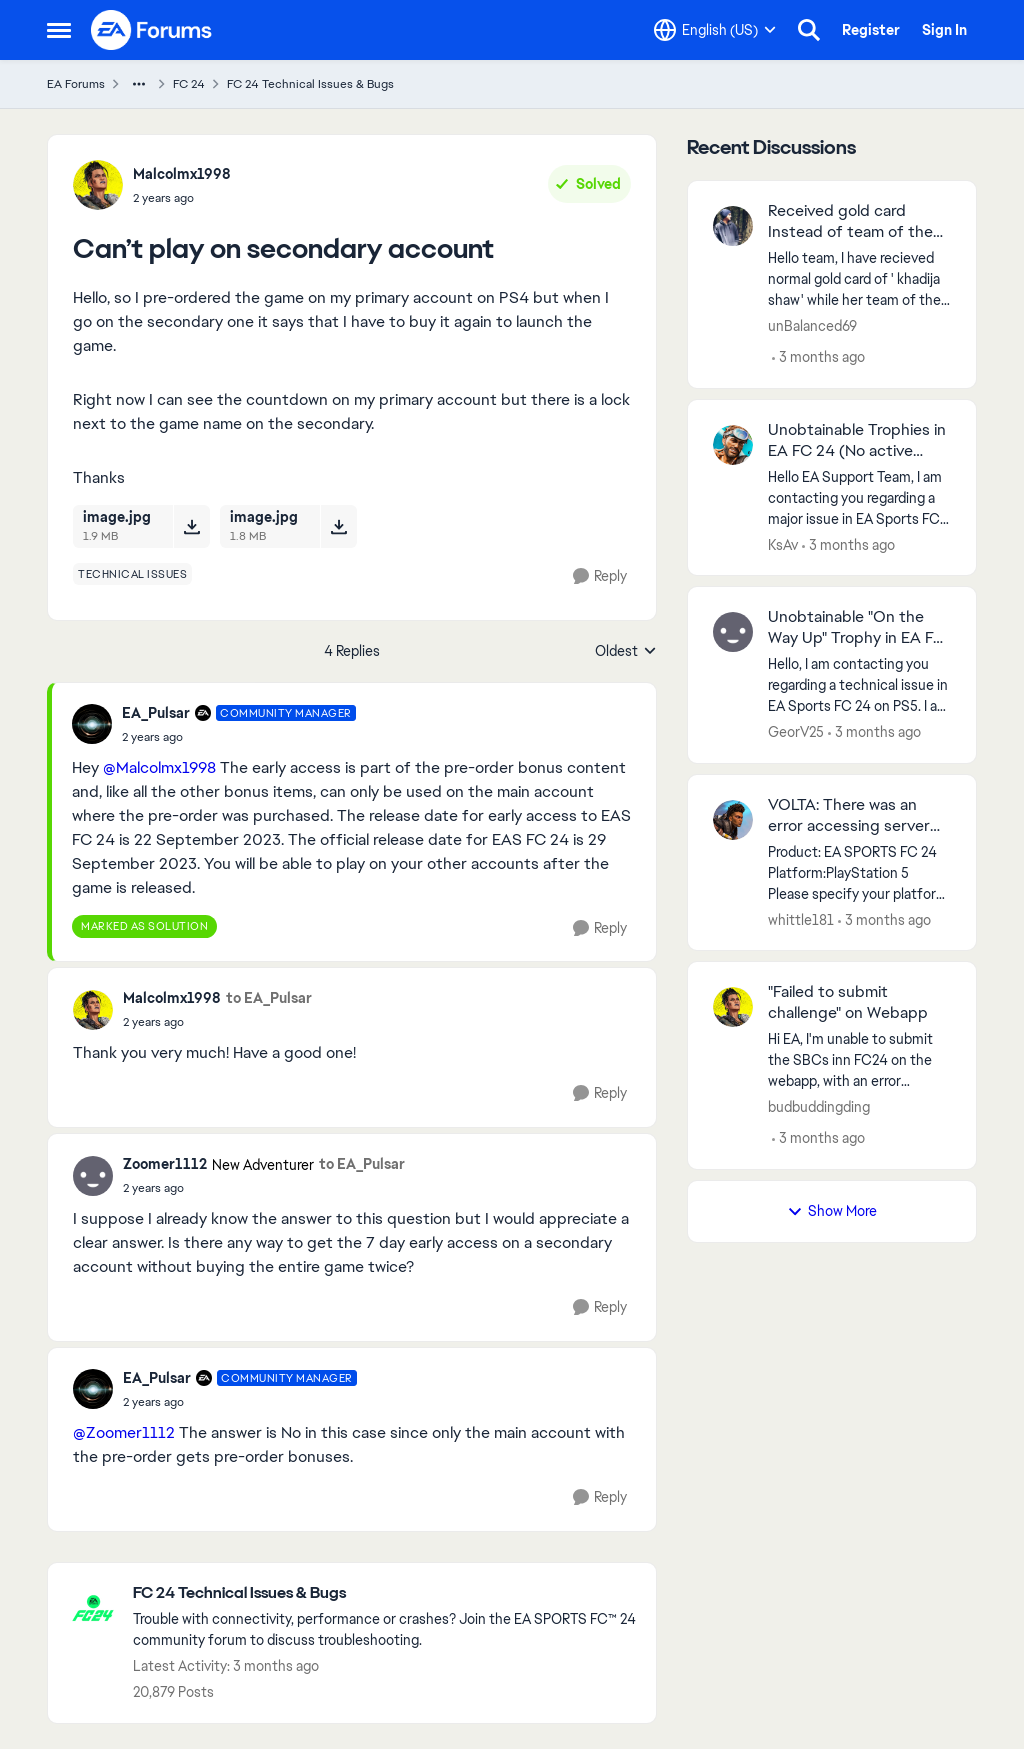  Describe the element at coordinates (182, 174) in the screenshot. I see `Malcolmx1998 [View Profile: Malcolmx1998,]` at that location.